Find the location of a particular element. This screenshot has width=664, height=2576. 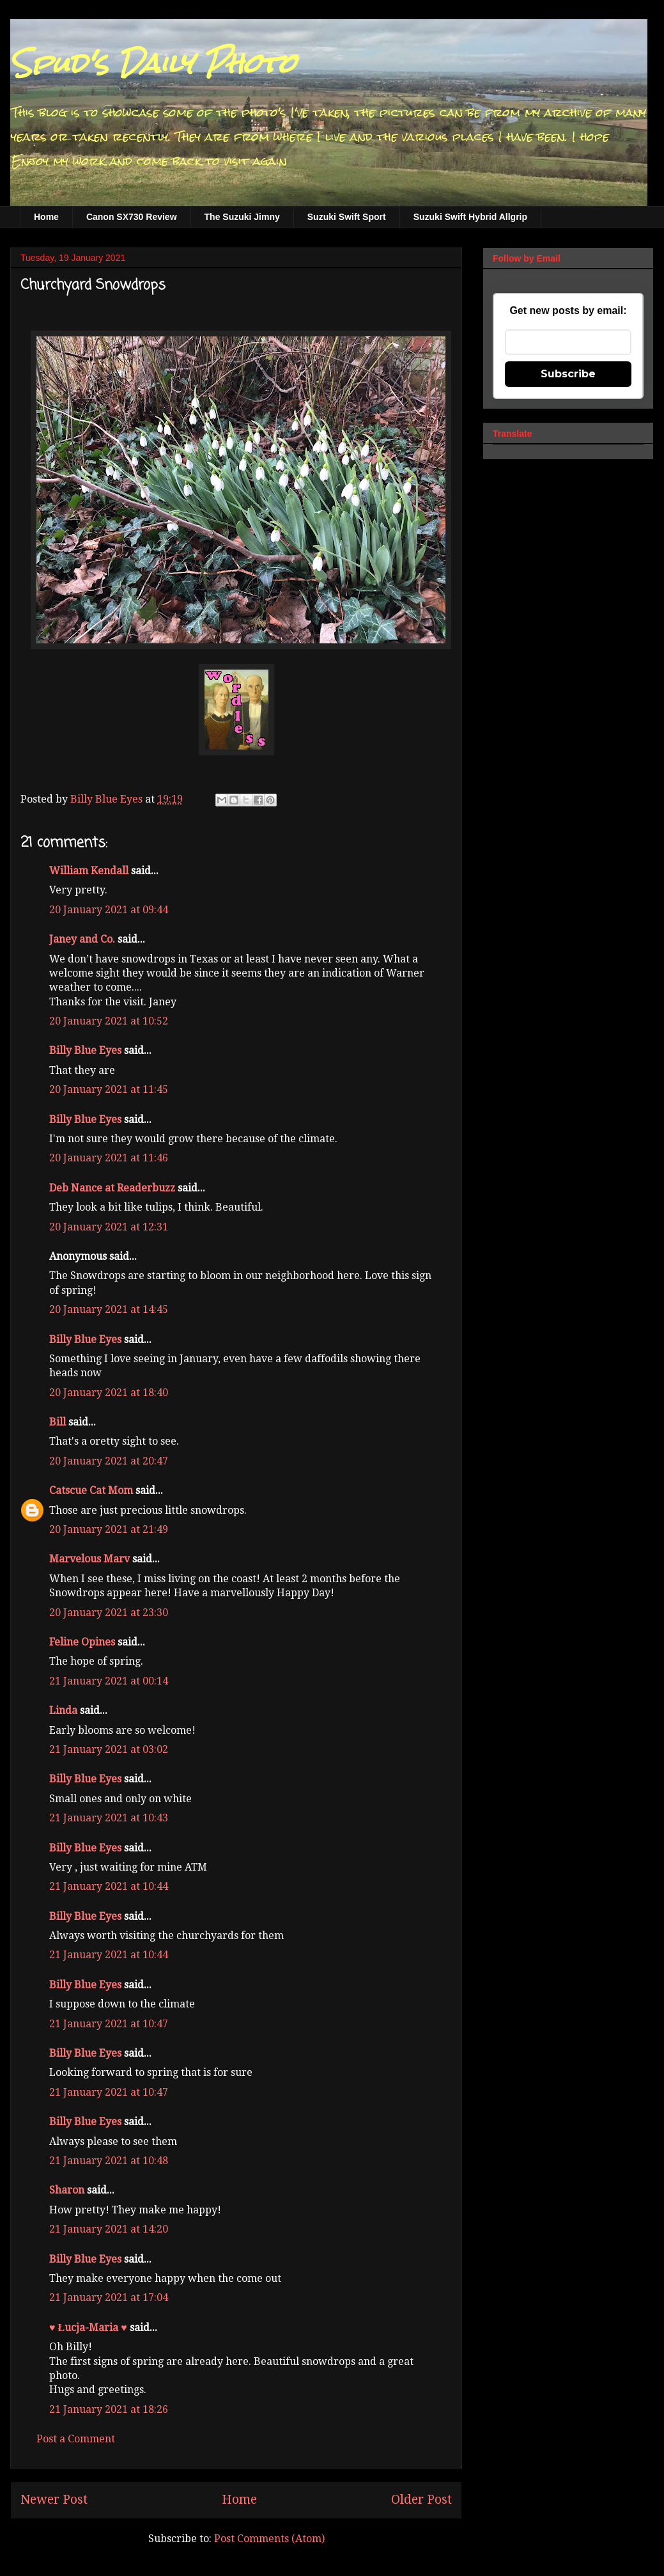

Billy Blue Eyes is located at coordinates (85, 1050).